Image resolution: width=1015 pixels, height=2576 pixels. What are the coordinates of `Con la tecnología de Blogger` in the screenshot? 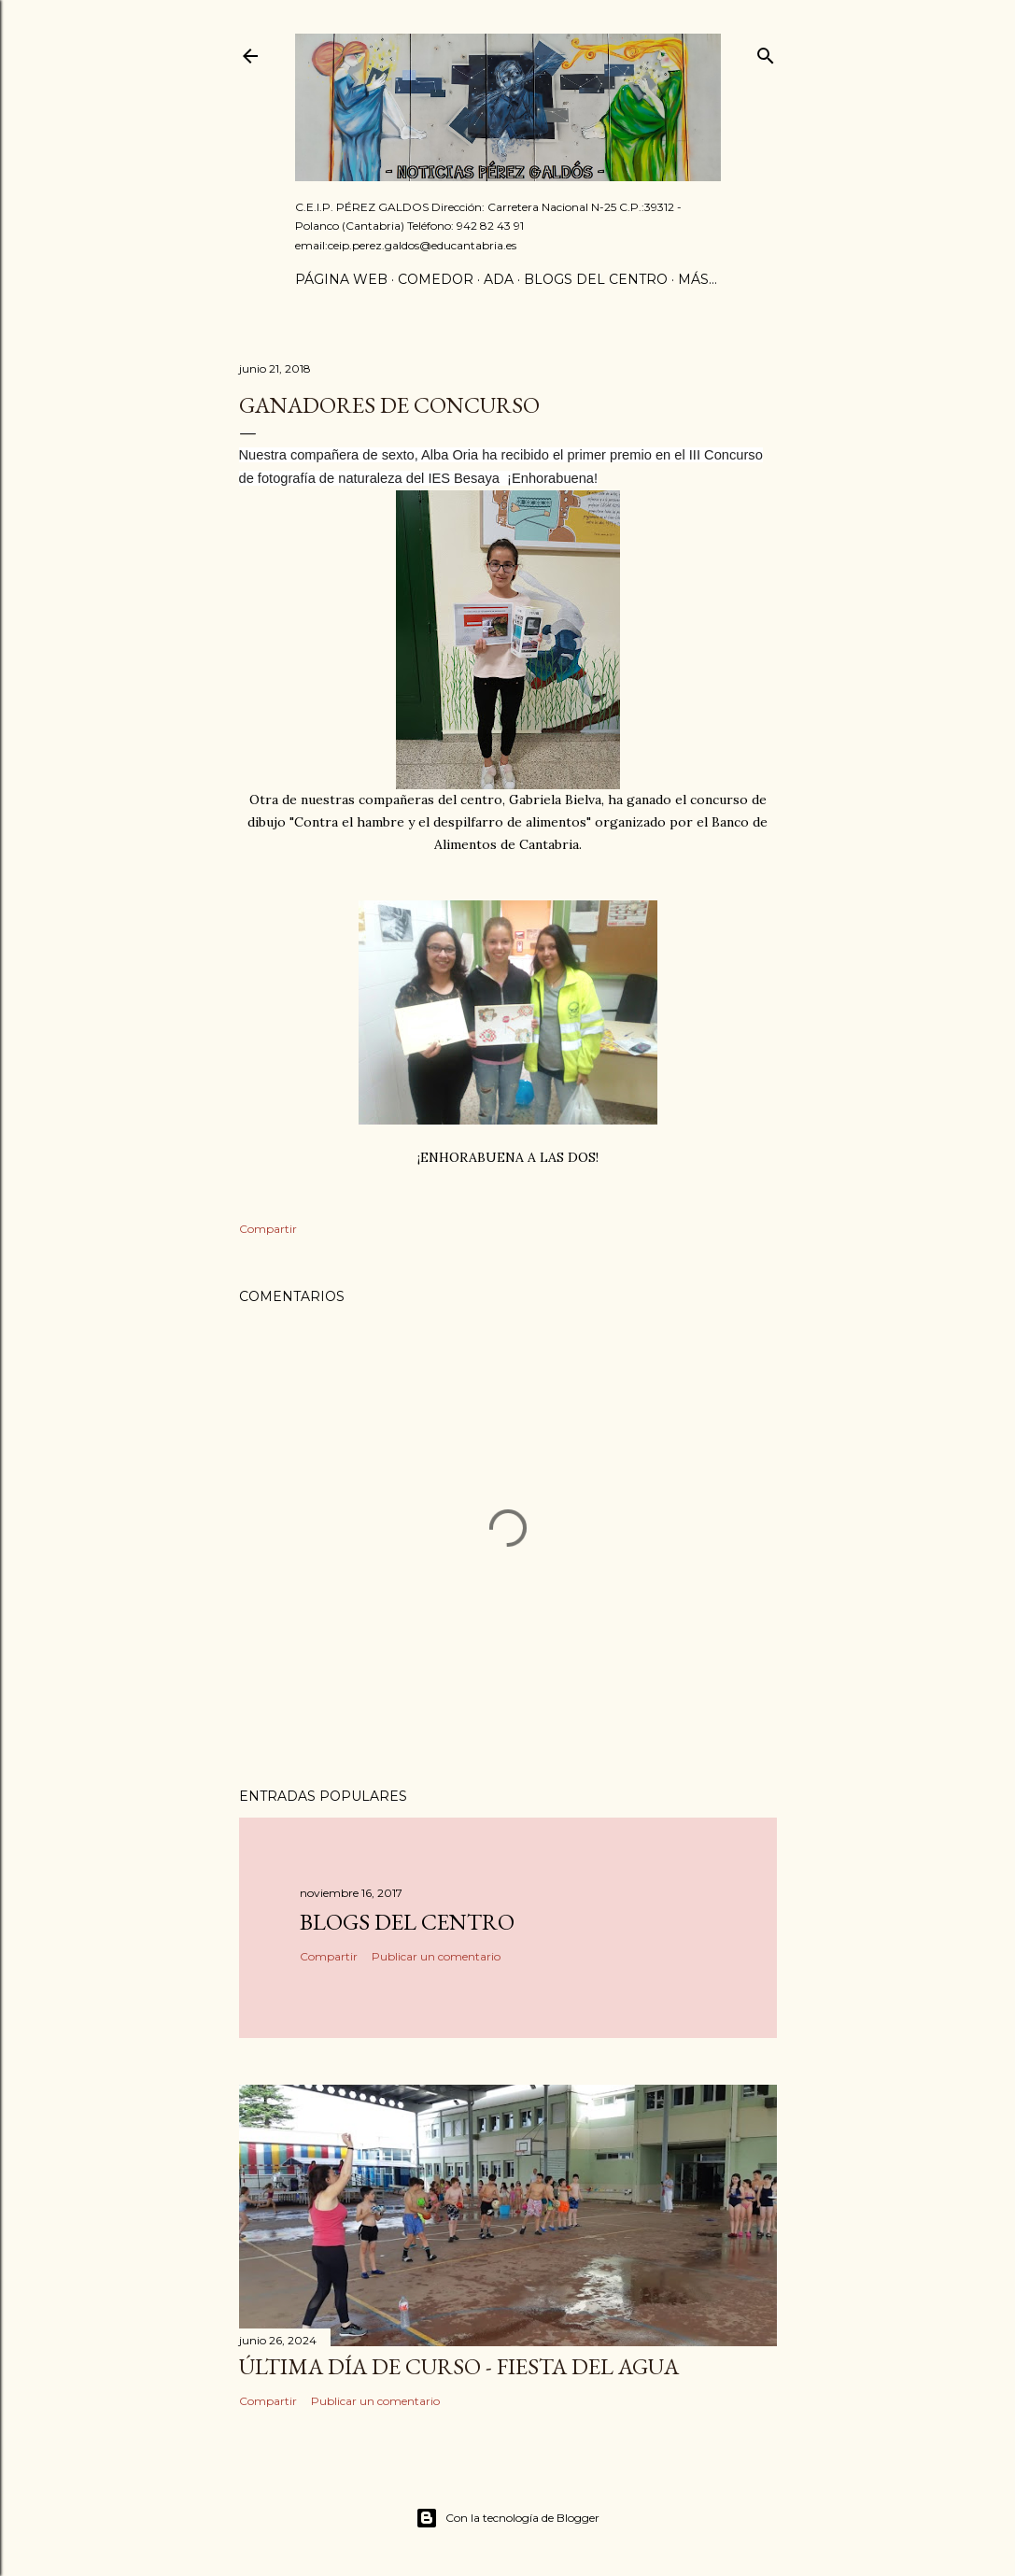 It's located at (507, 2518).